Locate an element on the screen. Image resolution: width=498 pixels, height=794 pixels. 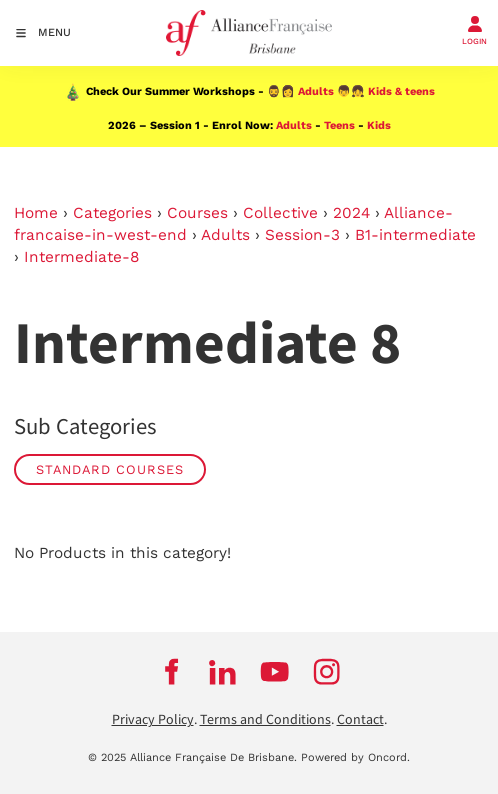
Collective is located at coordinates (280, 213).